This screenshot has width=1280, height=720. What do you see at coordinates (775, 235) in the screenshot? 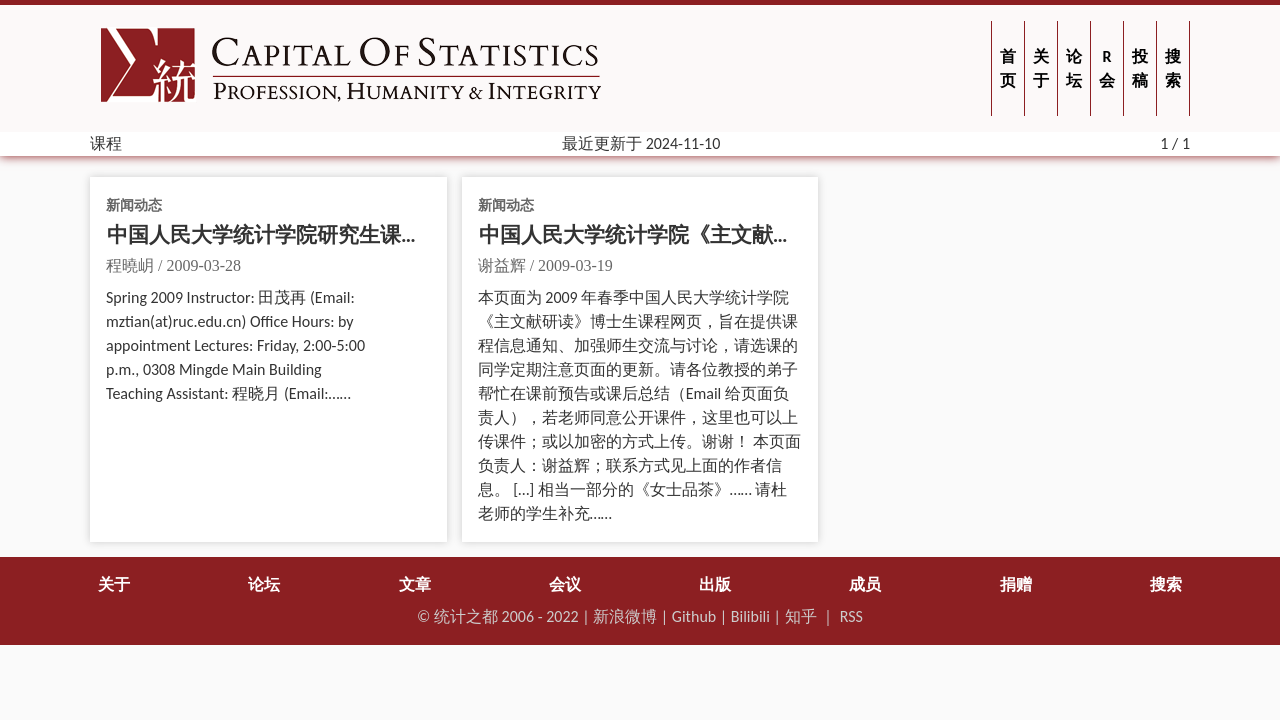
I see `中国人民大学统计学院《主文献研读》博士生课程（2009 年春）` at bounding box center [775, 235].